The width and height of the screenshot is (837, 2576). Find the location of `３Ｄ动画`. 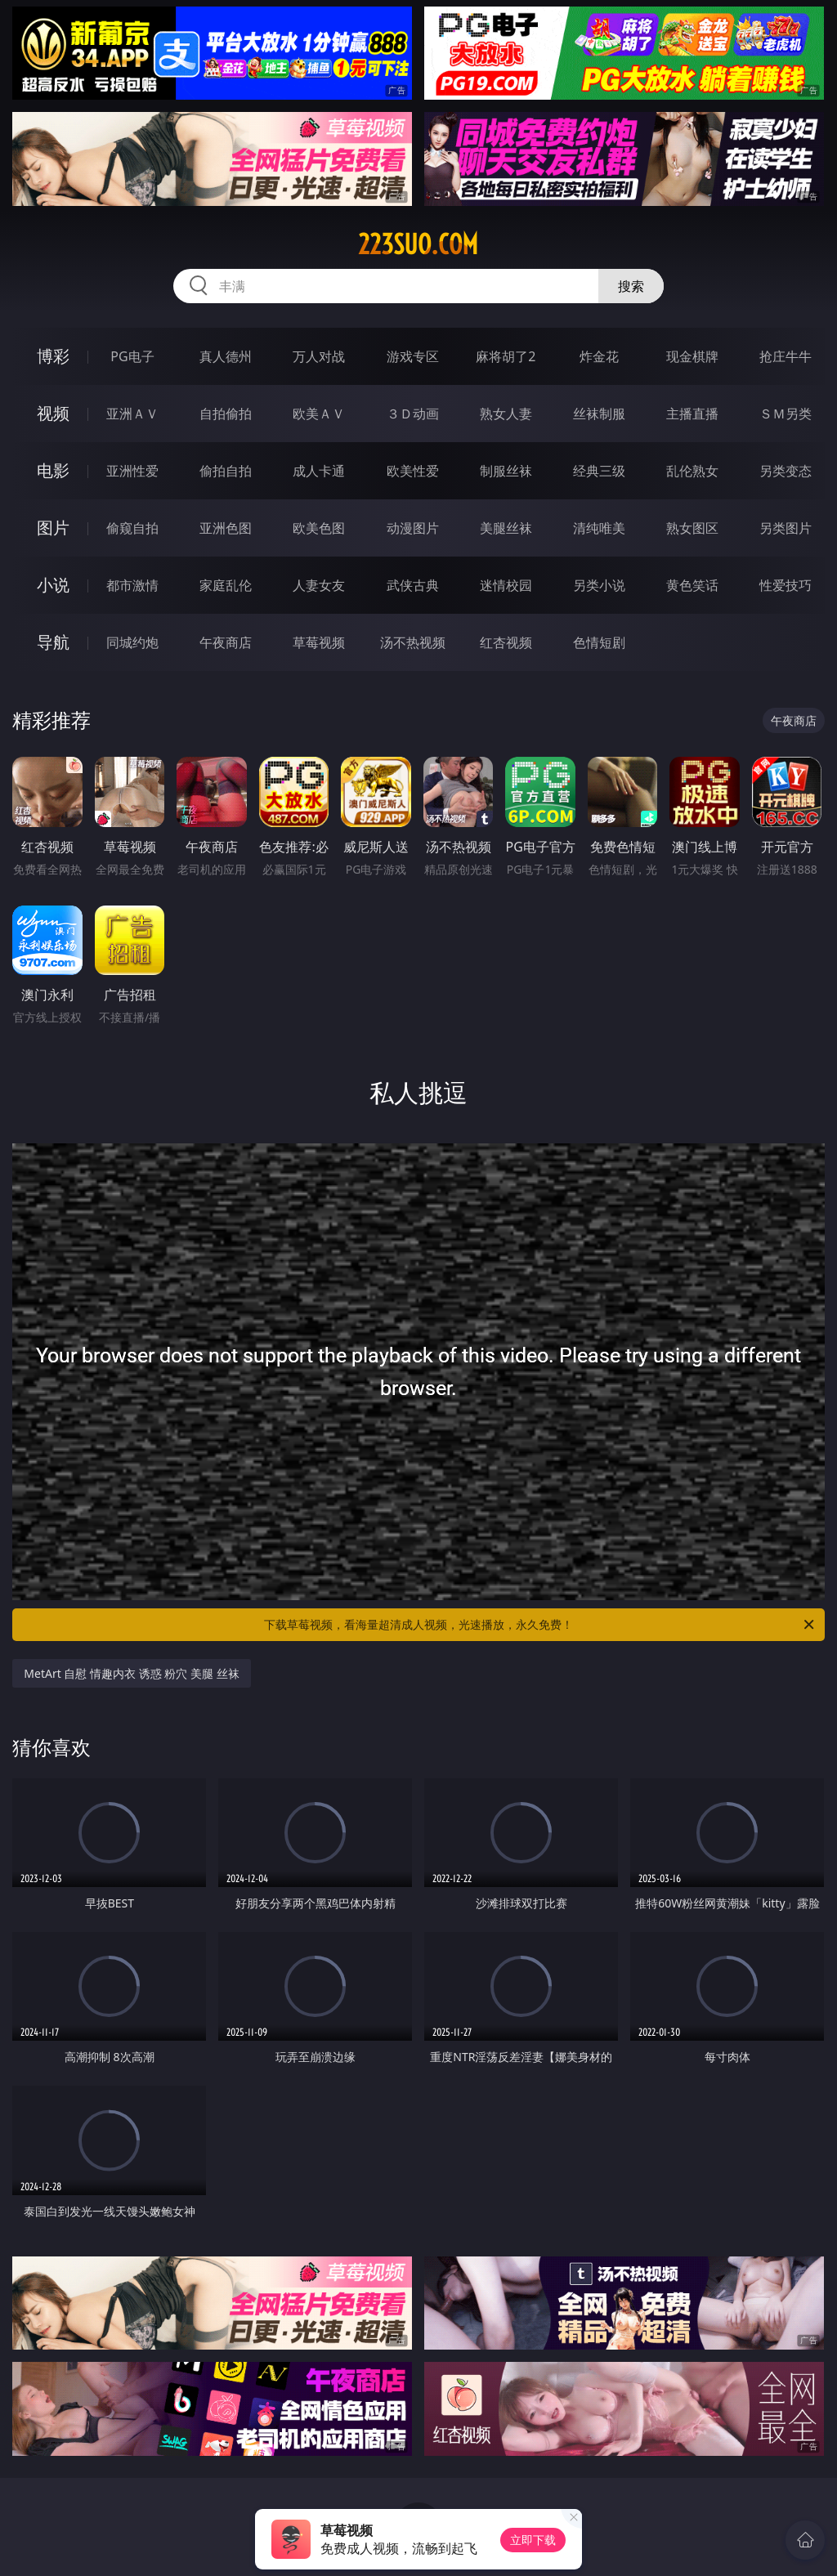

３Ｄ动画 is located at coordinates (413, 414).